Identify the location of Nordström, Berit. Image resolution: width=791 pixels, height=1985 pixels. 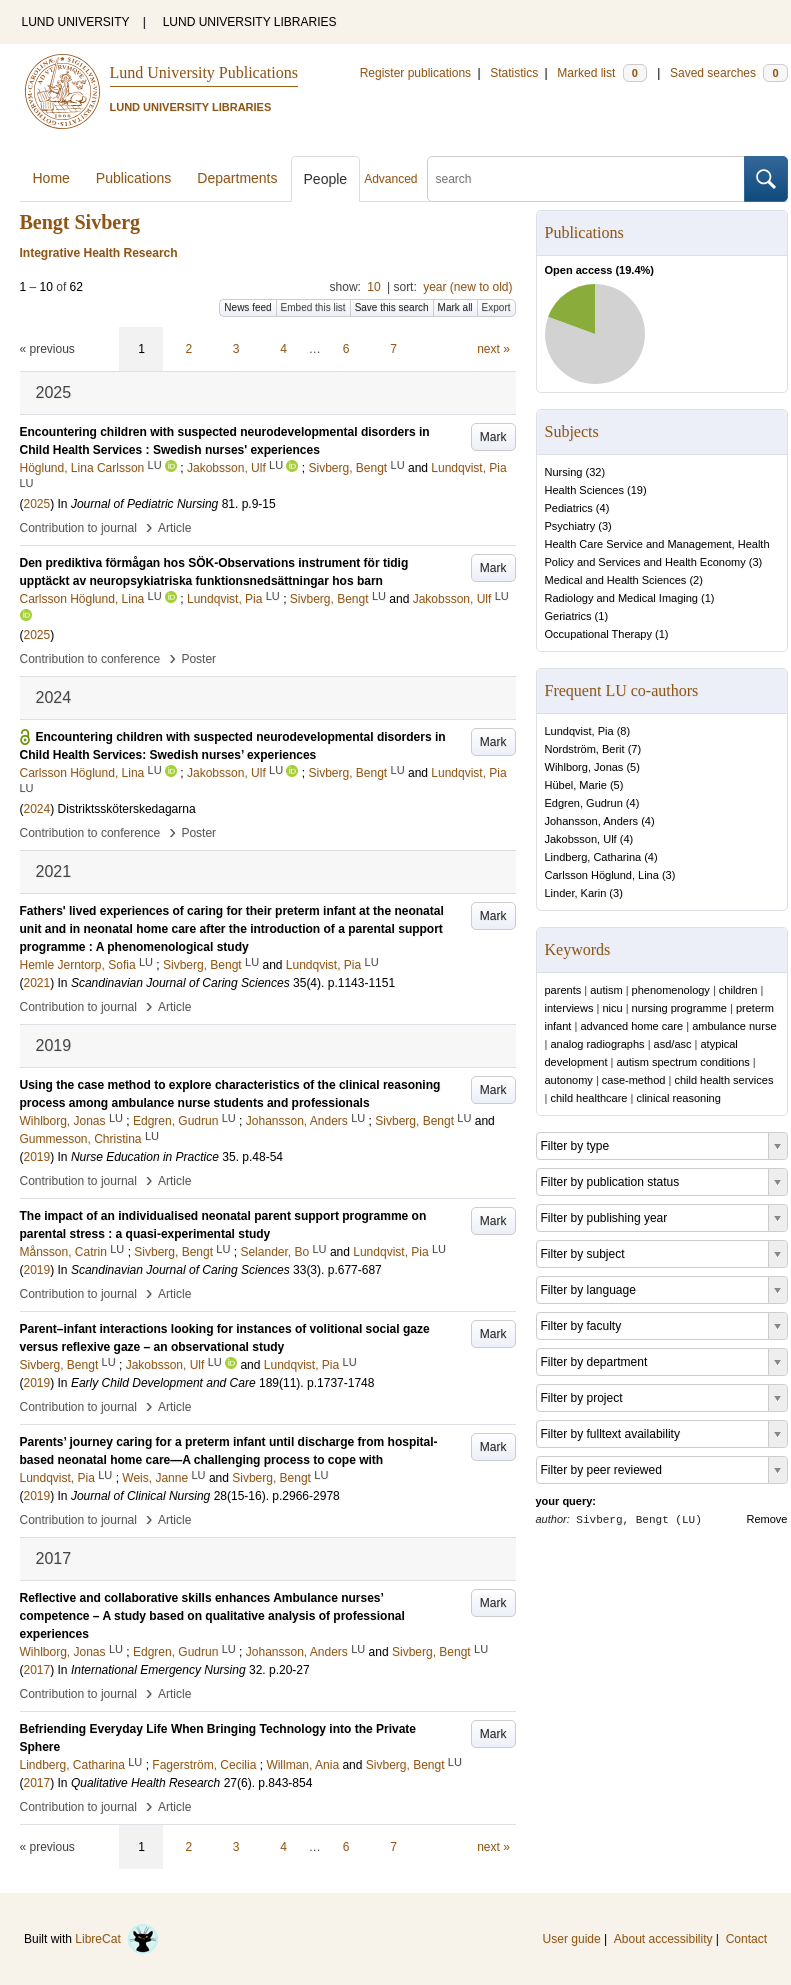
(585, 749).